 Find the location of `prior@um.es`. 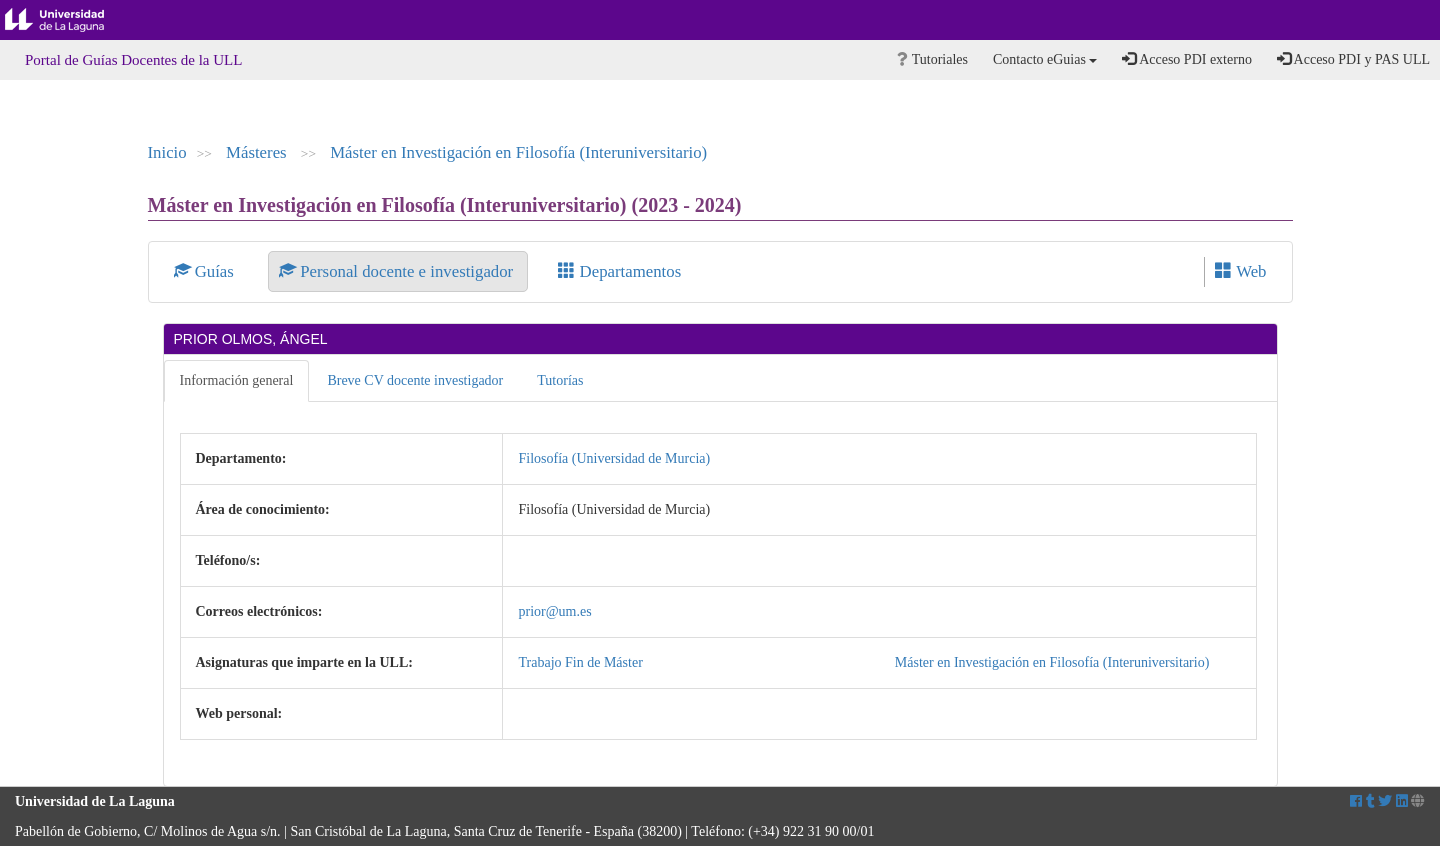

prior@um.es is located at coordinates (554, 611).